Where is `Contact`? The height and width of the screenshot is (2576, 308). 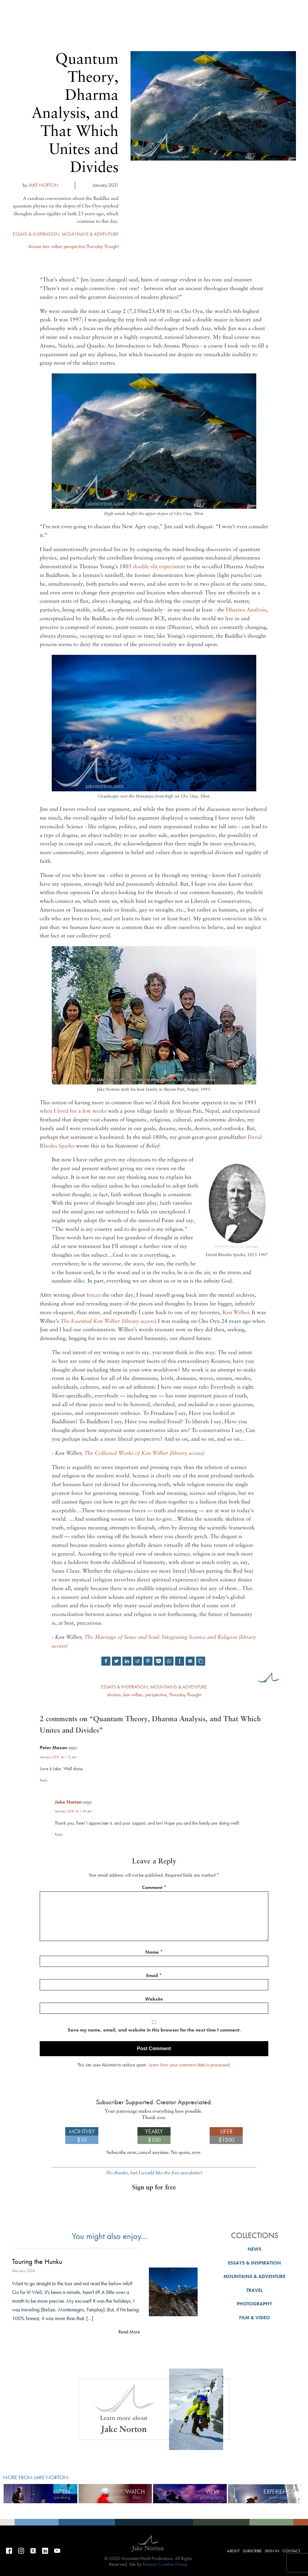
Contact is located at coordinates (291, 2550).